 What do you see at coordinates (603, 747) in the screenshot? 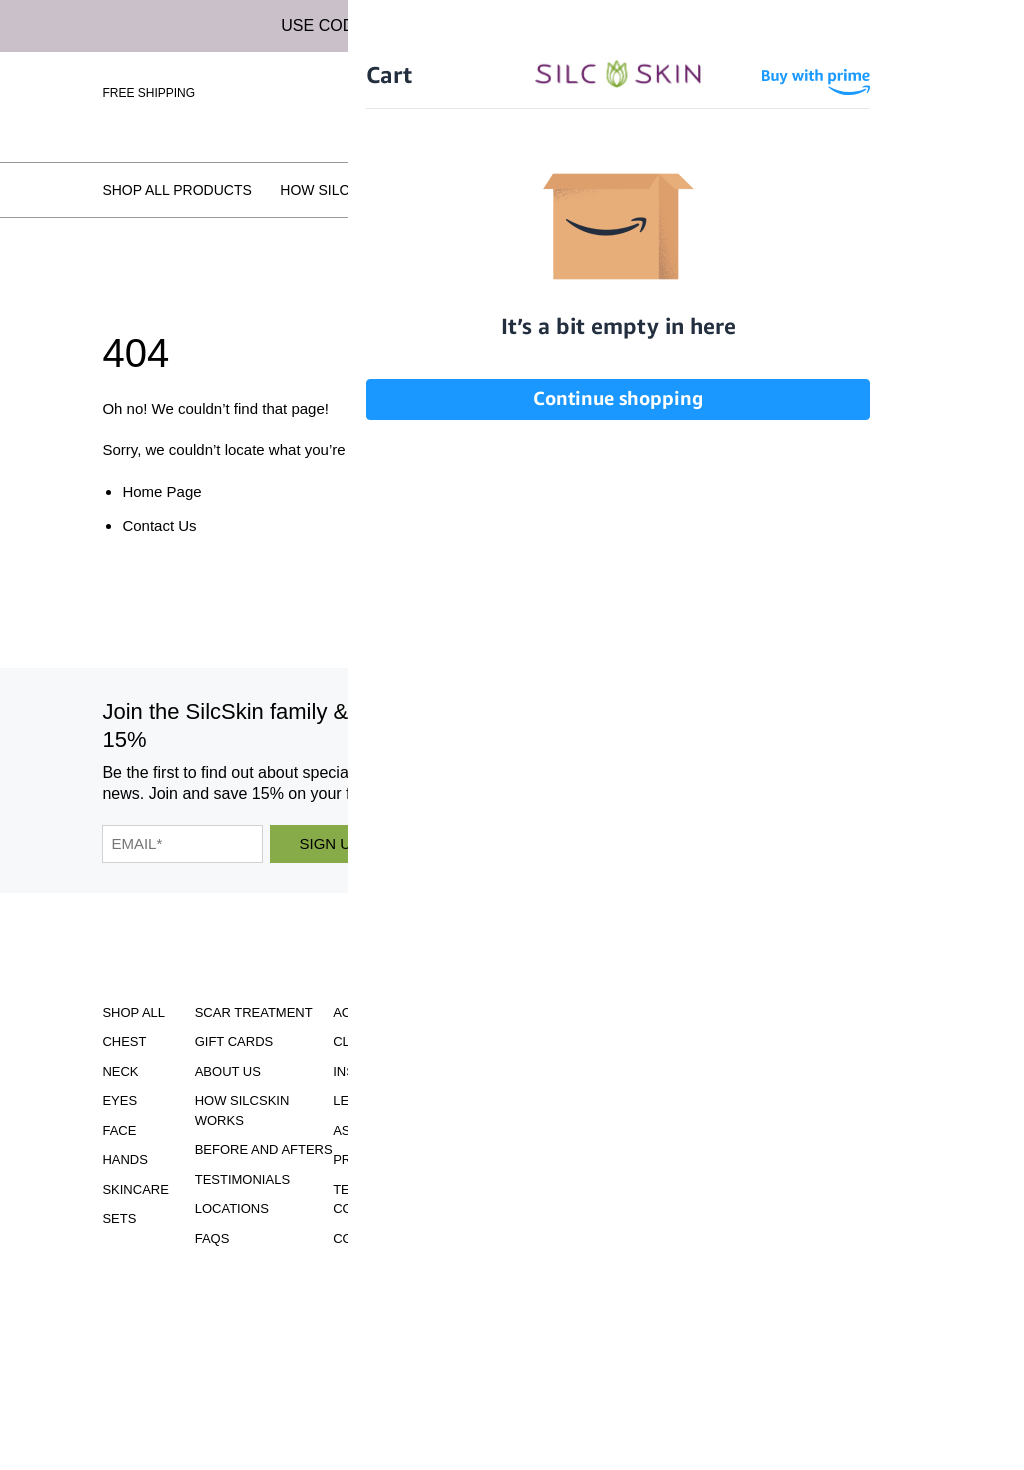
I see `[SilcSkin Instagram]` at bounding box center [603, 747].